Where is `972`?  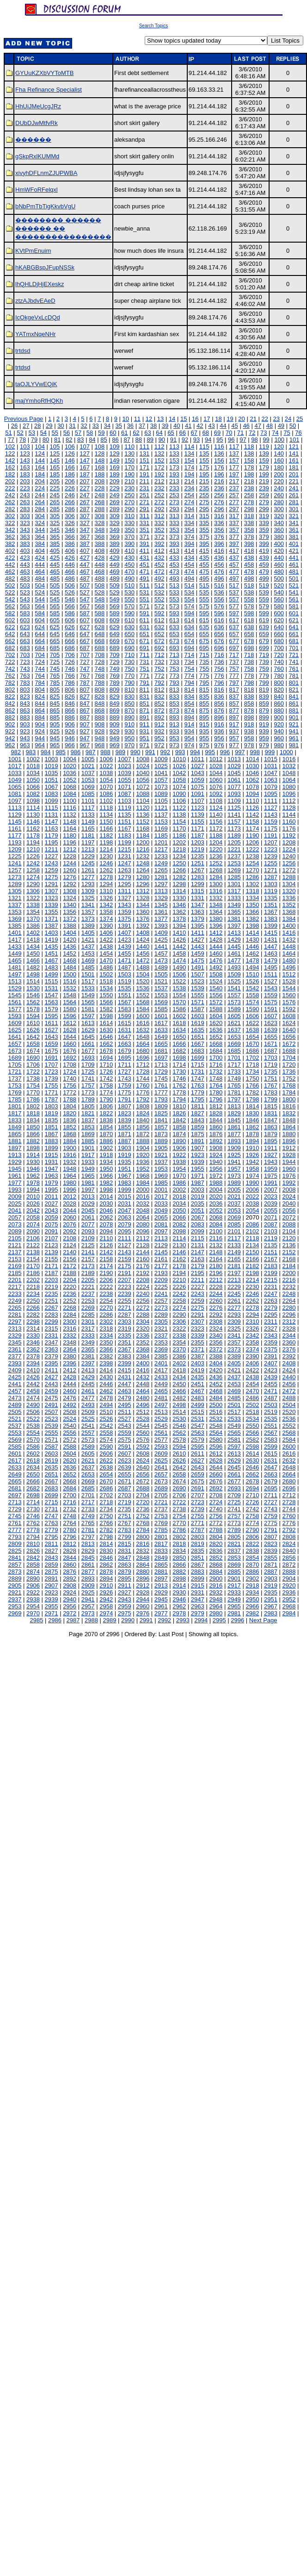
972 is located at coordinates (159, 745).